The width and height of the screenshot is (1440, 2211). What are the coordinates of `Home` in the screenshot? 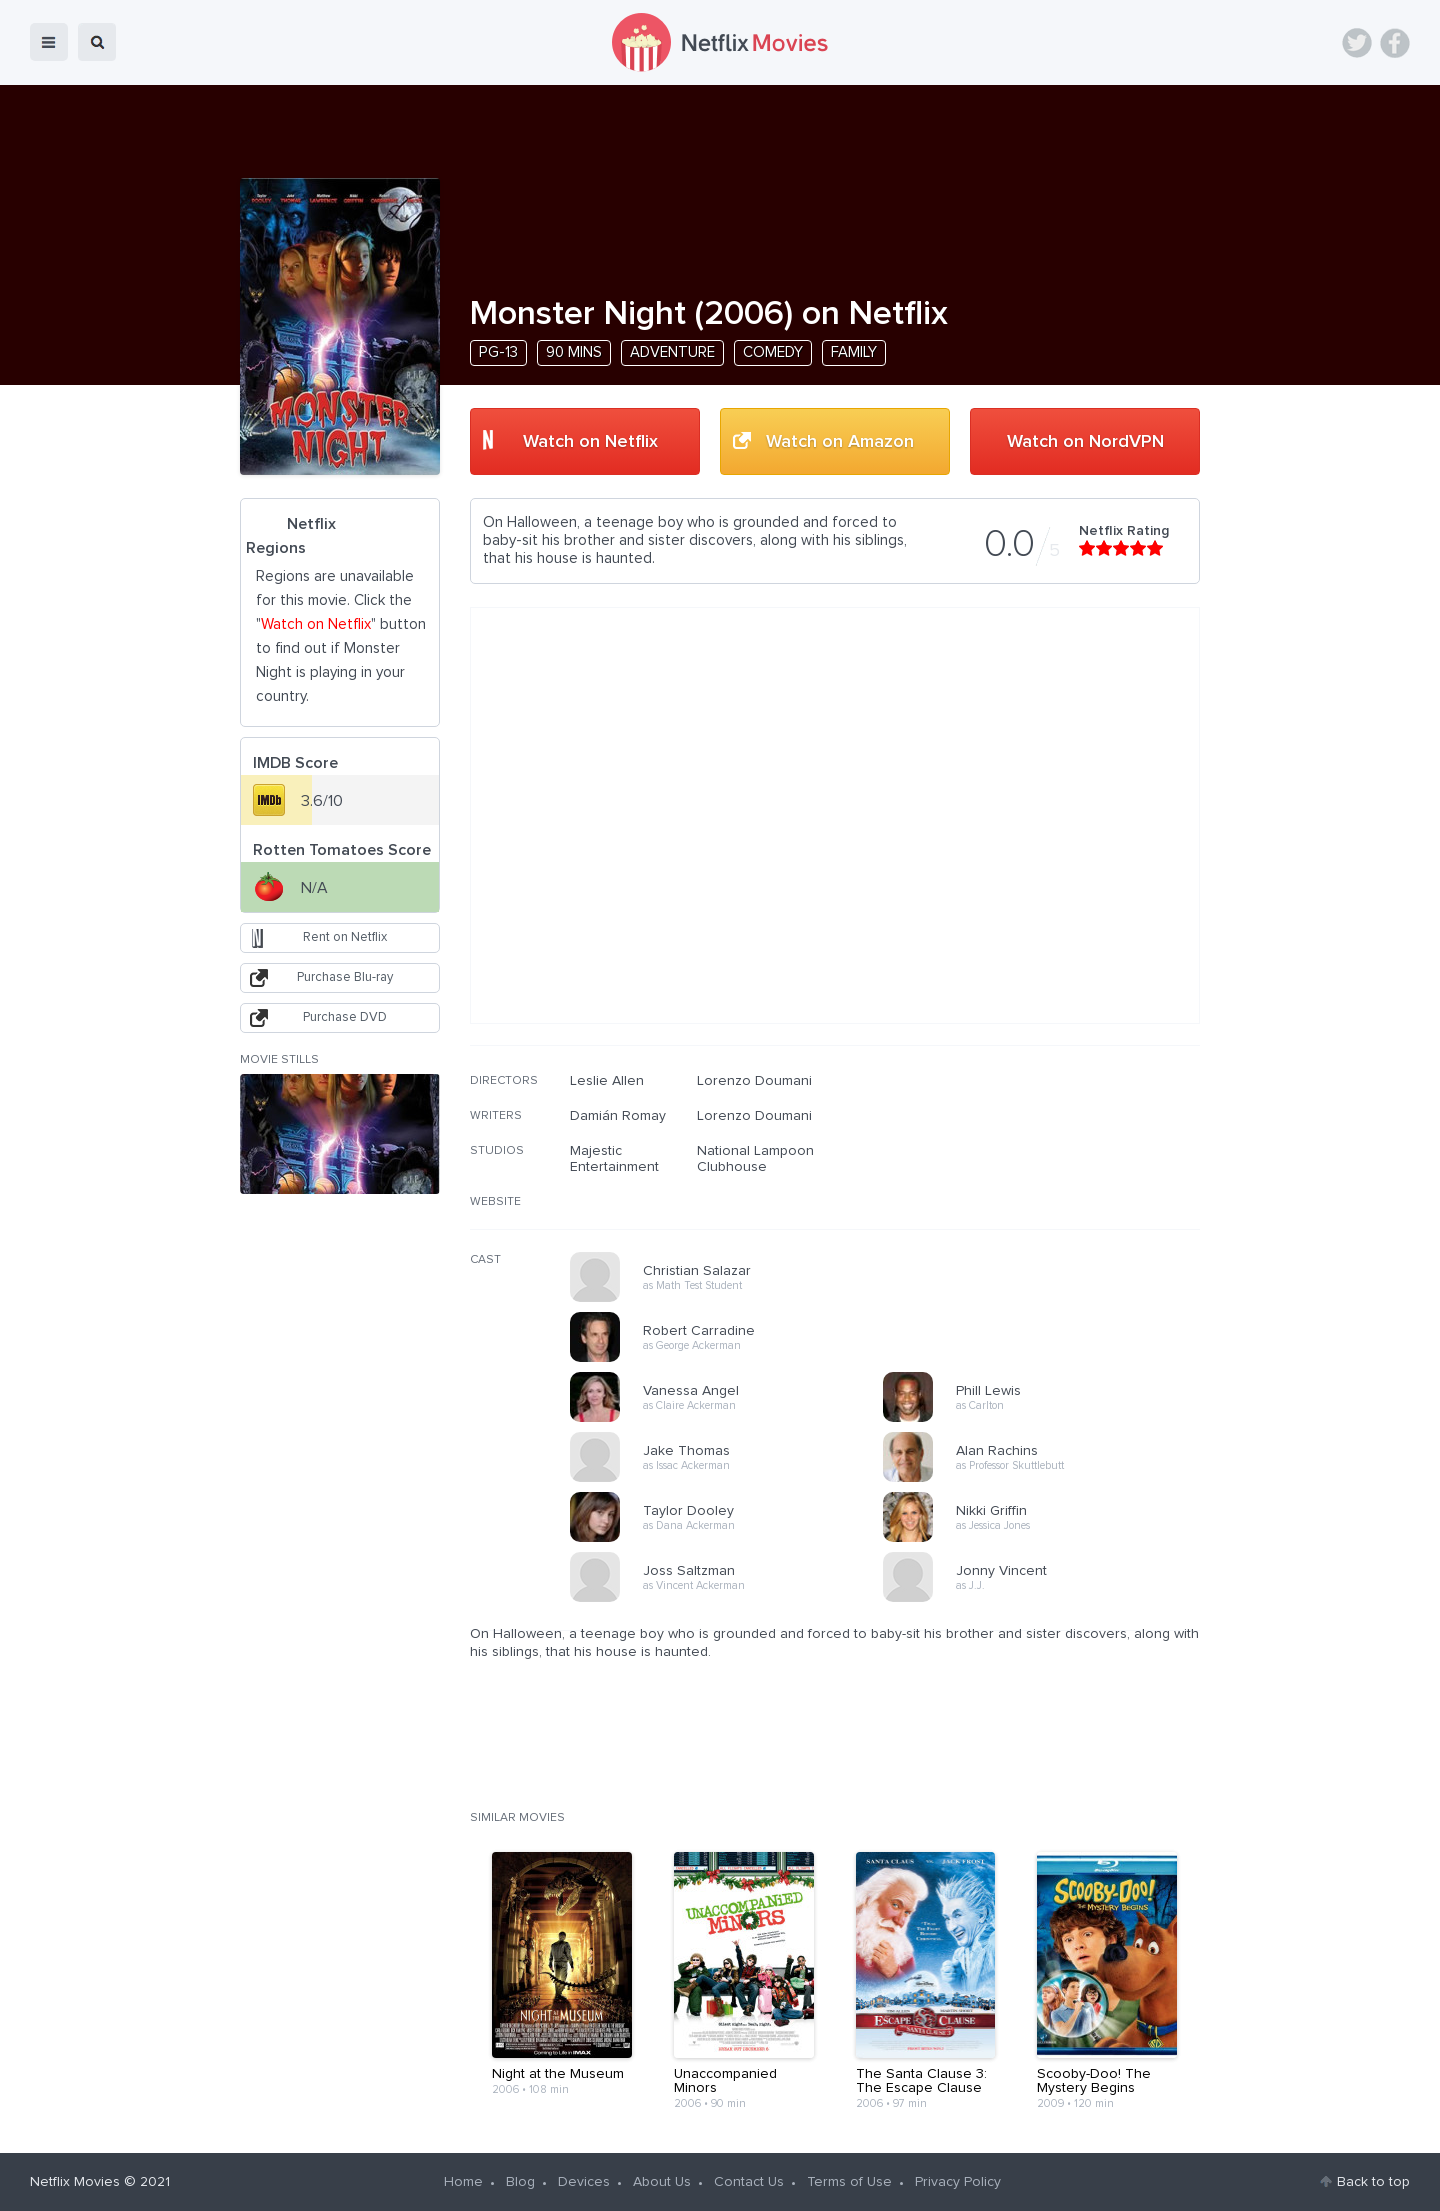 It's located at (463, 2182).